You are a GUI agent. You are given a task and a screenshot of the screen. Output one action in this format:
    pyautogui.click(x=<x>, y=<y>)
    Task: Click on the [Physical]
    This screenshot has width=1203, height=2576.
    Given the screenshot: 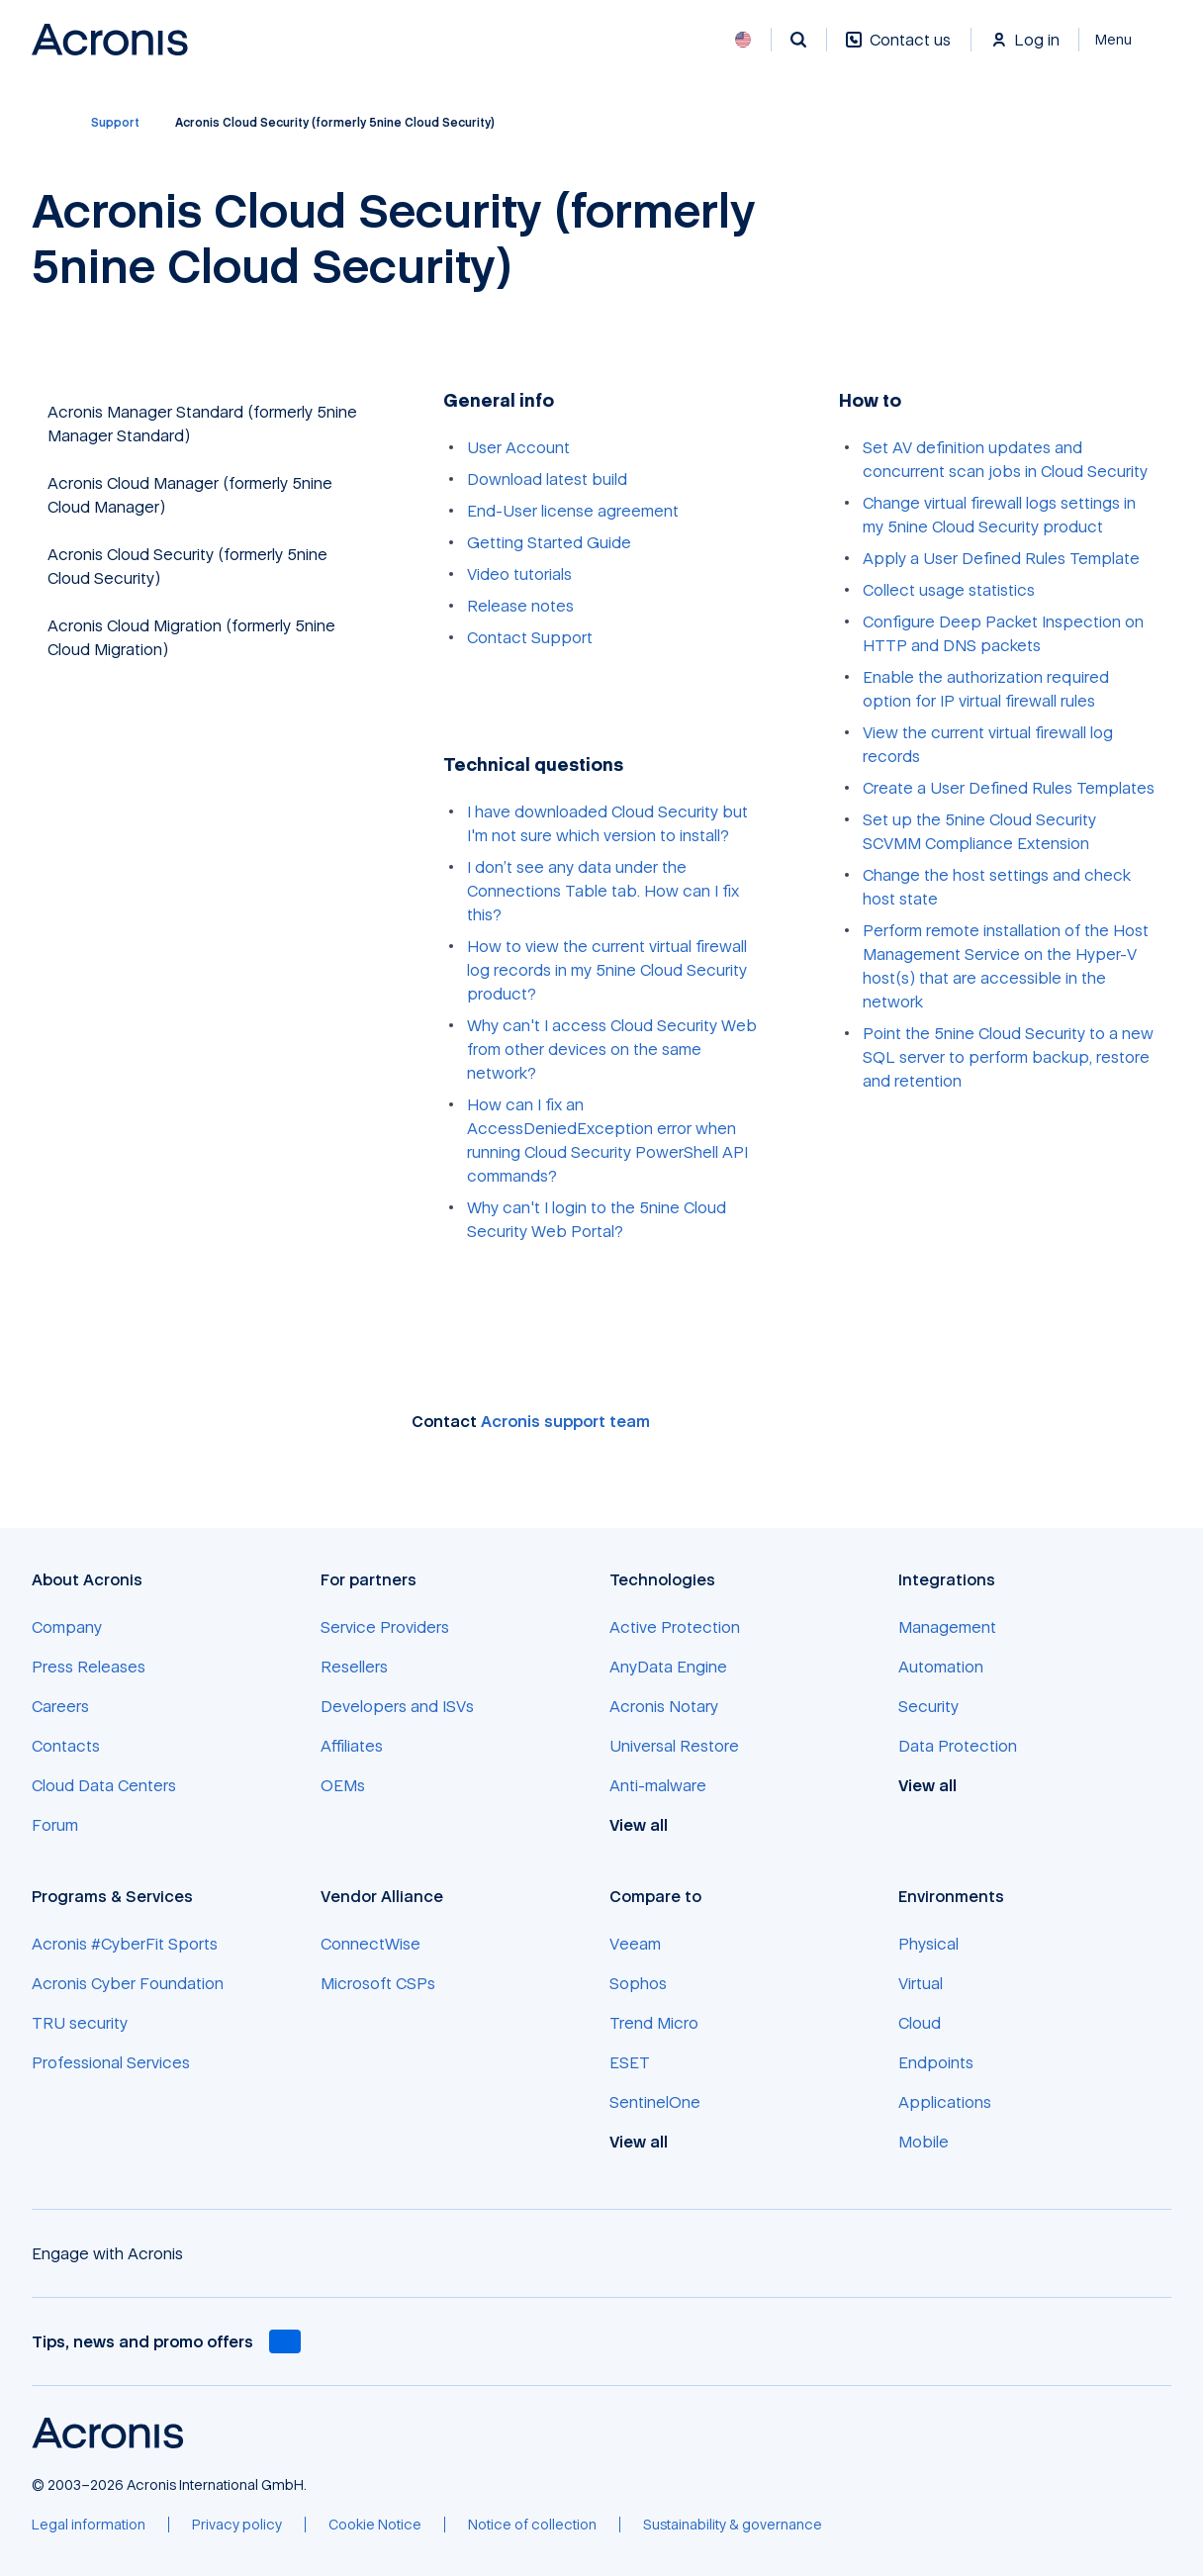 What is the action you would take?
    pyautogui.click(x=928, y=1944)
    